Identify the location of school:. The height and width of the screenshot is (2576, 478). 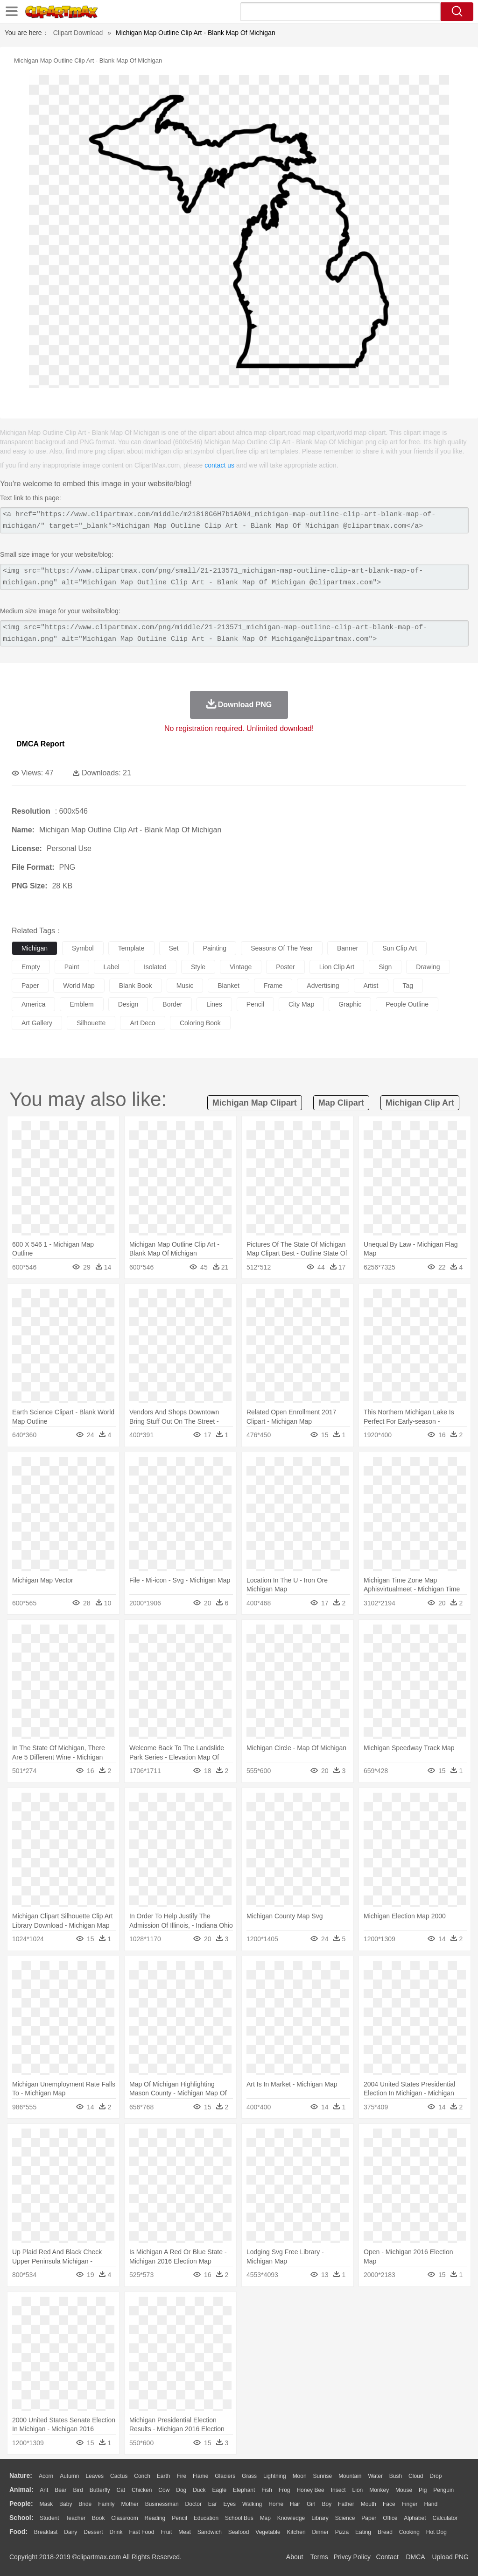
(21, 2517).